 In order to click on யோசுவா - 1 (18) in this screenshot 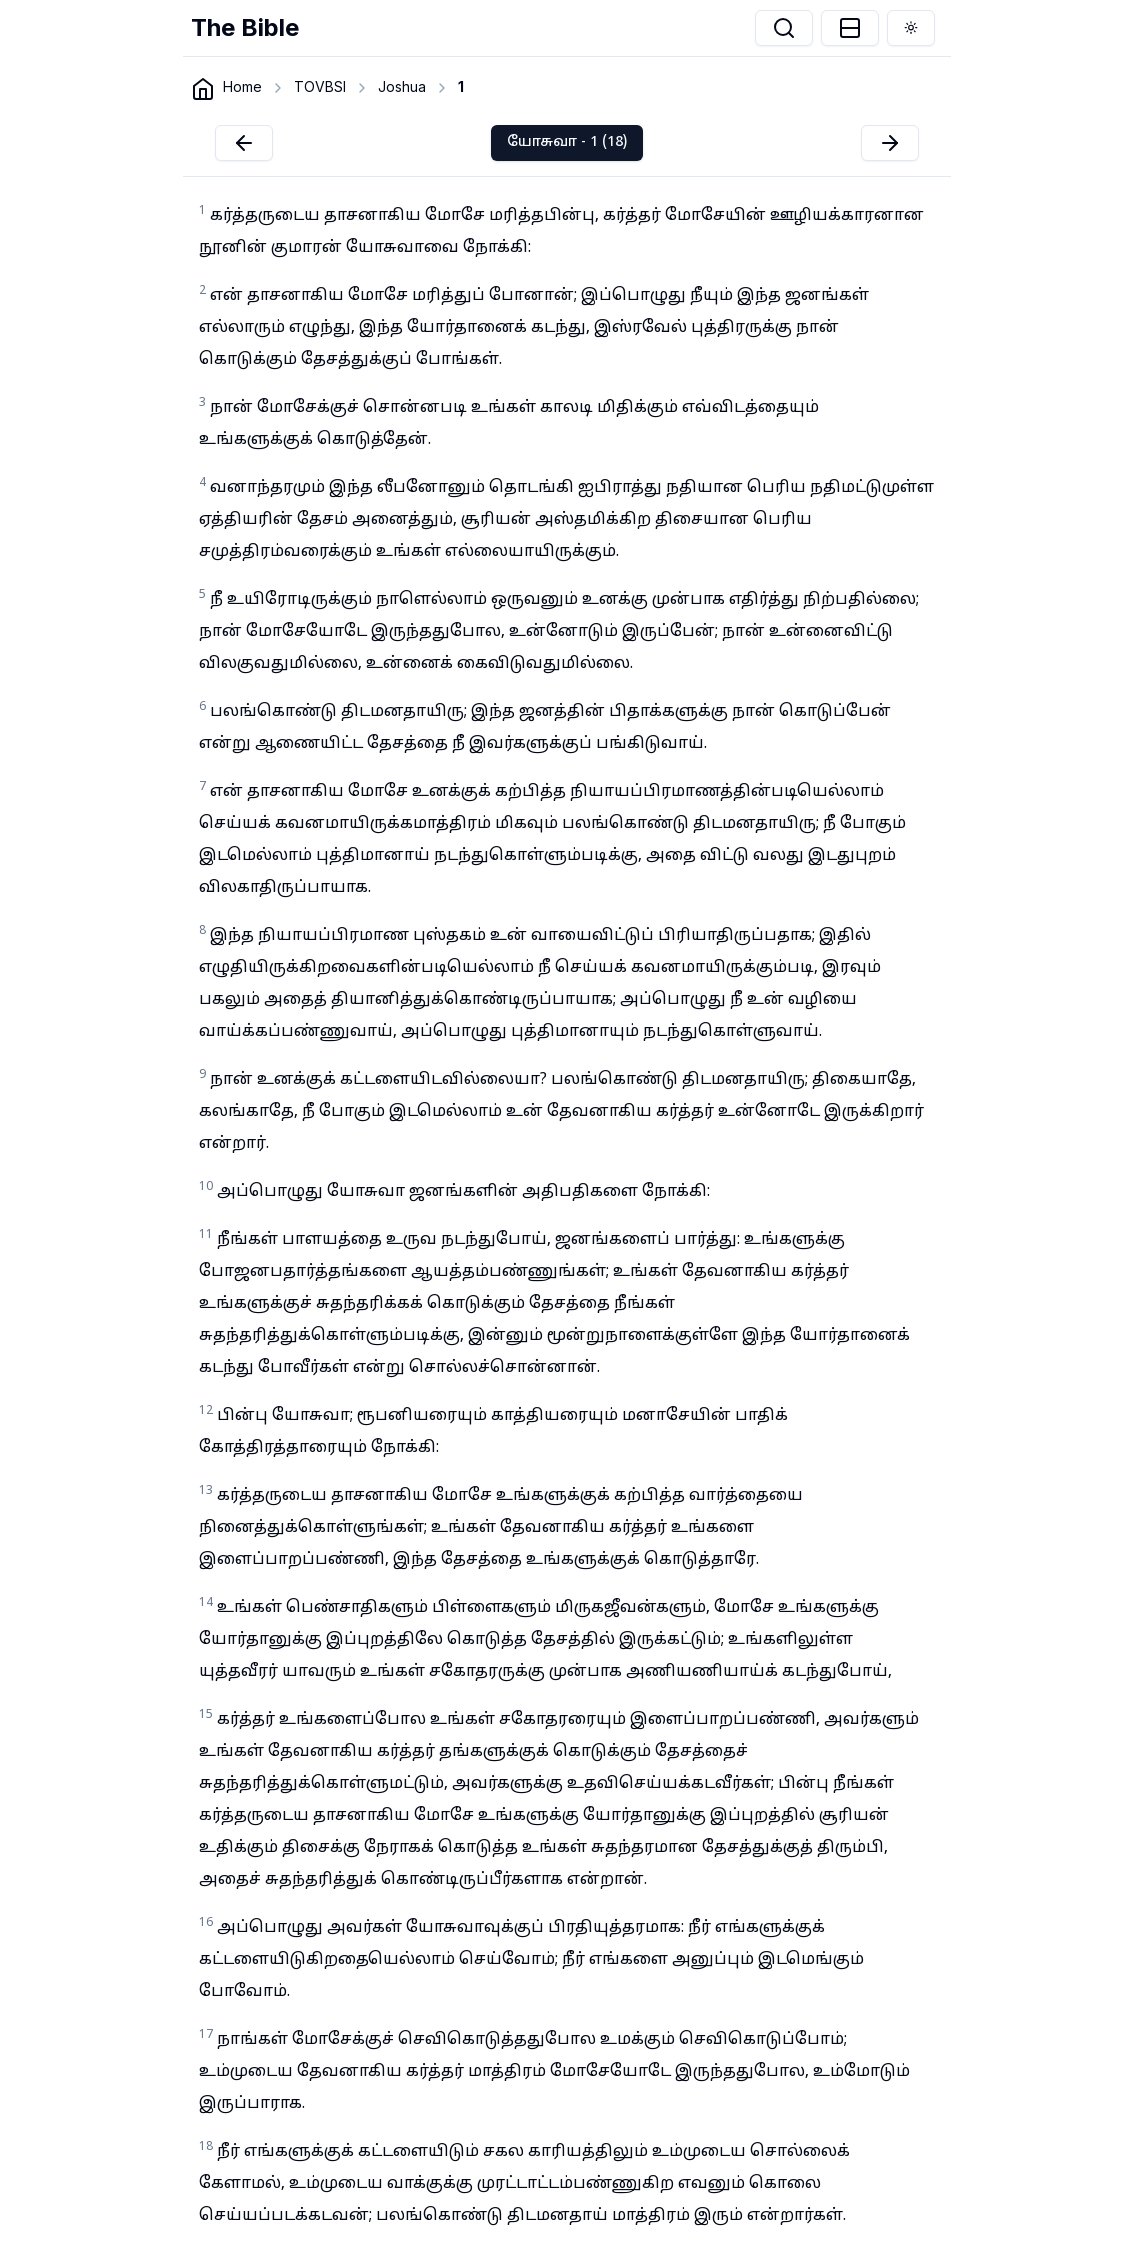, I will do `click(567, 142)`.